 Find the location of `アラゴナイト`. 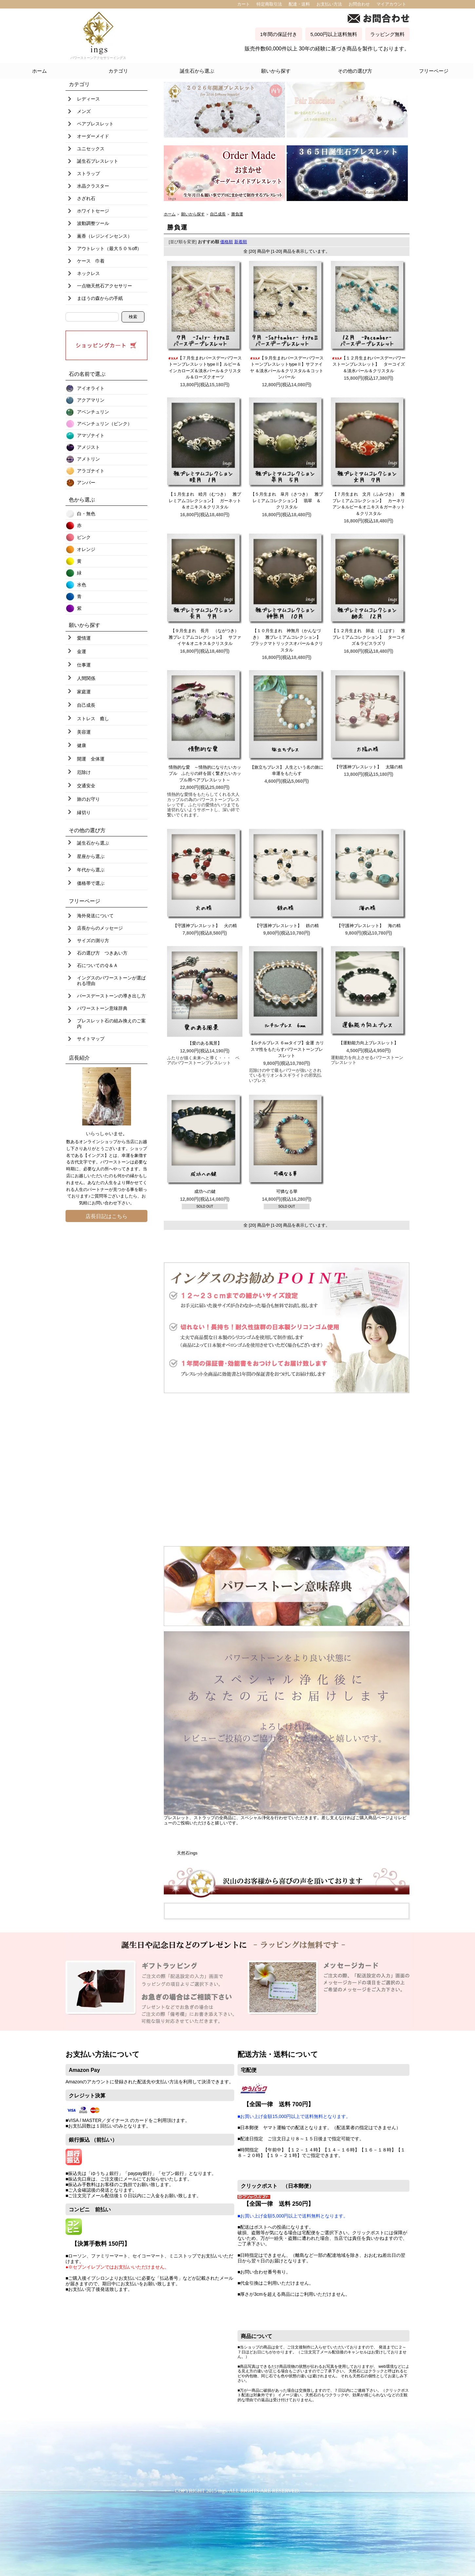

アラゴナイト is located at coordinates (90, 470).